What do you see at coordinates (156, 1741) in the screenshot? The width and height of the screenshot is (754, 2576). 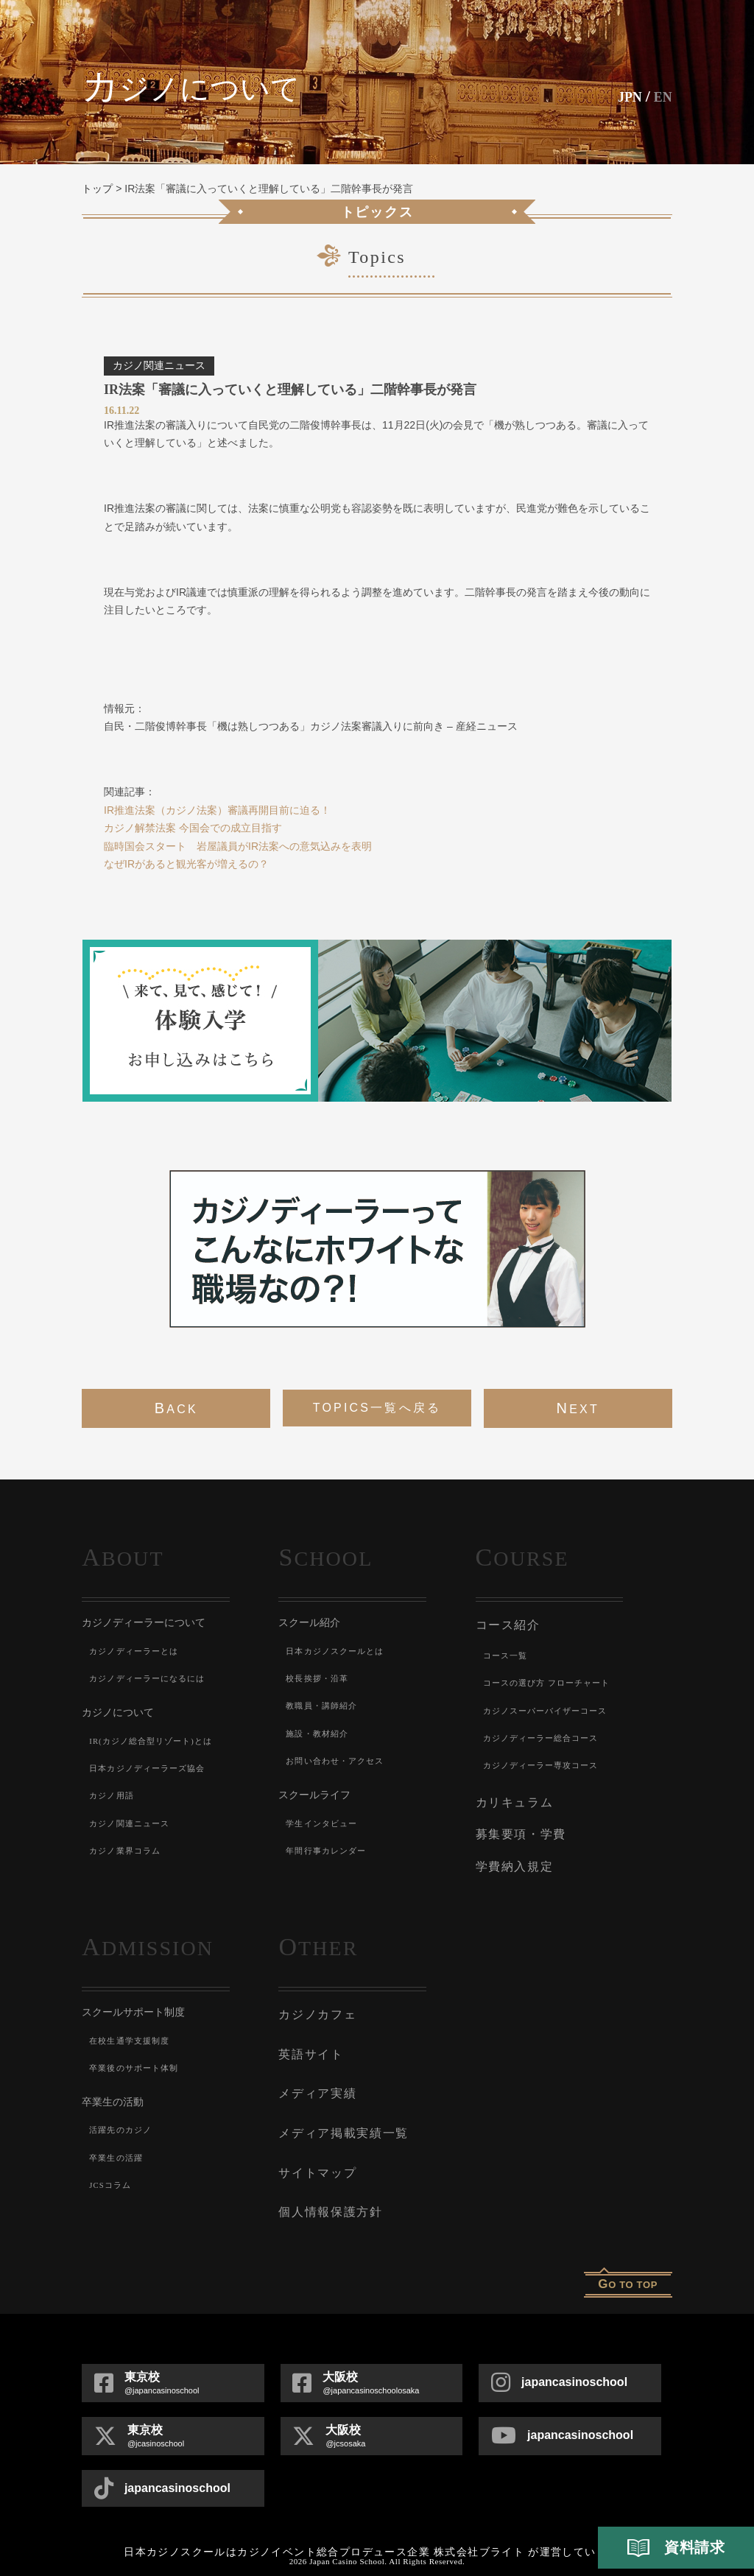 I see `IR(カジノ総合型リゾート)とは` at bounding box center [156, 1741].